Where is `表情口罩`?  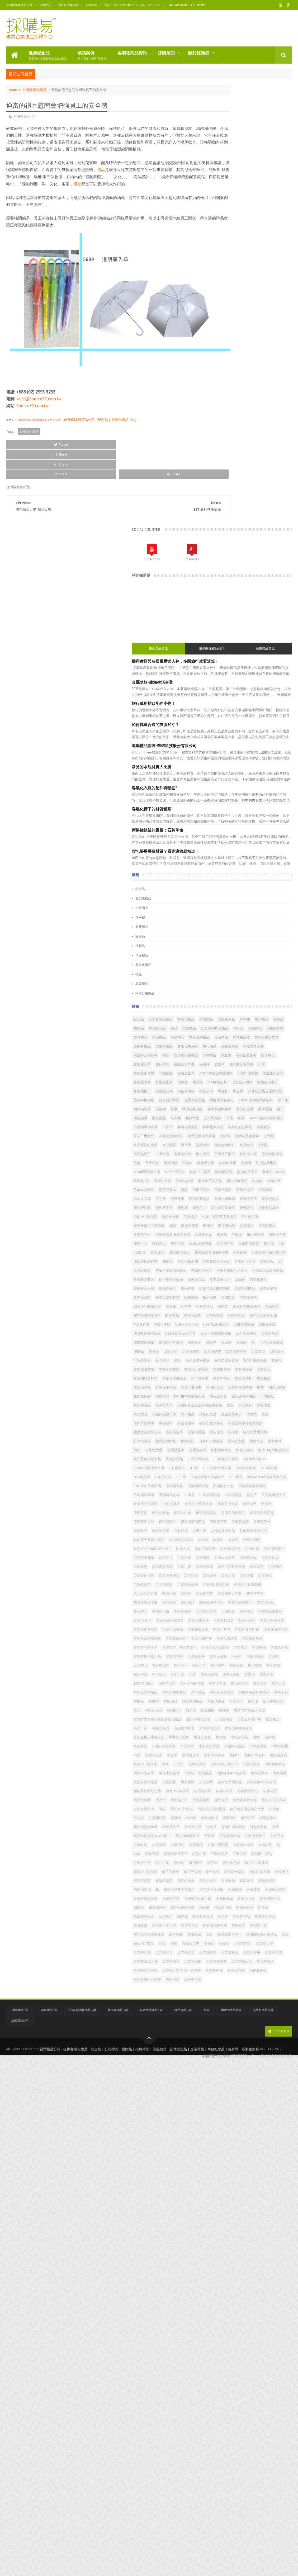
表情口罩 is located at coordinates (265, 2232).